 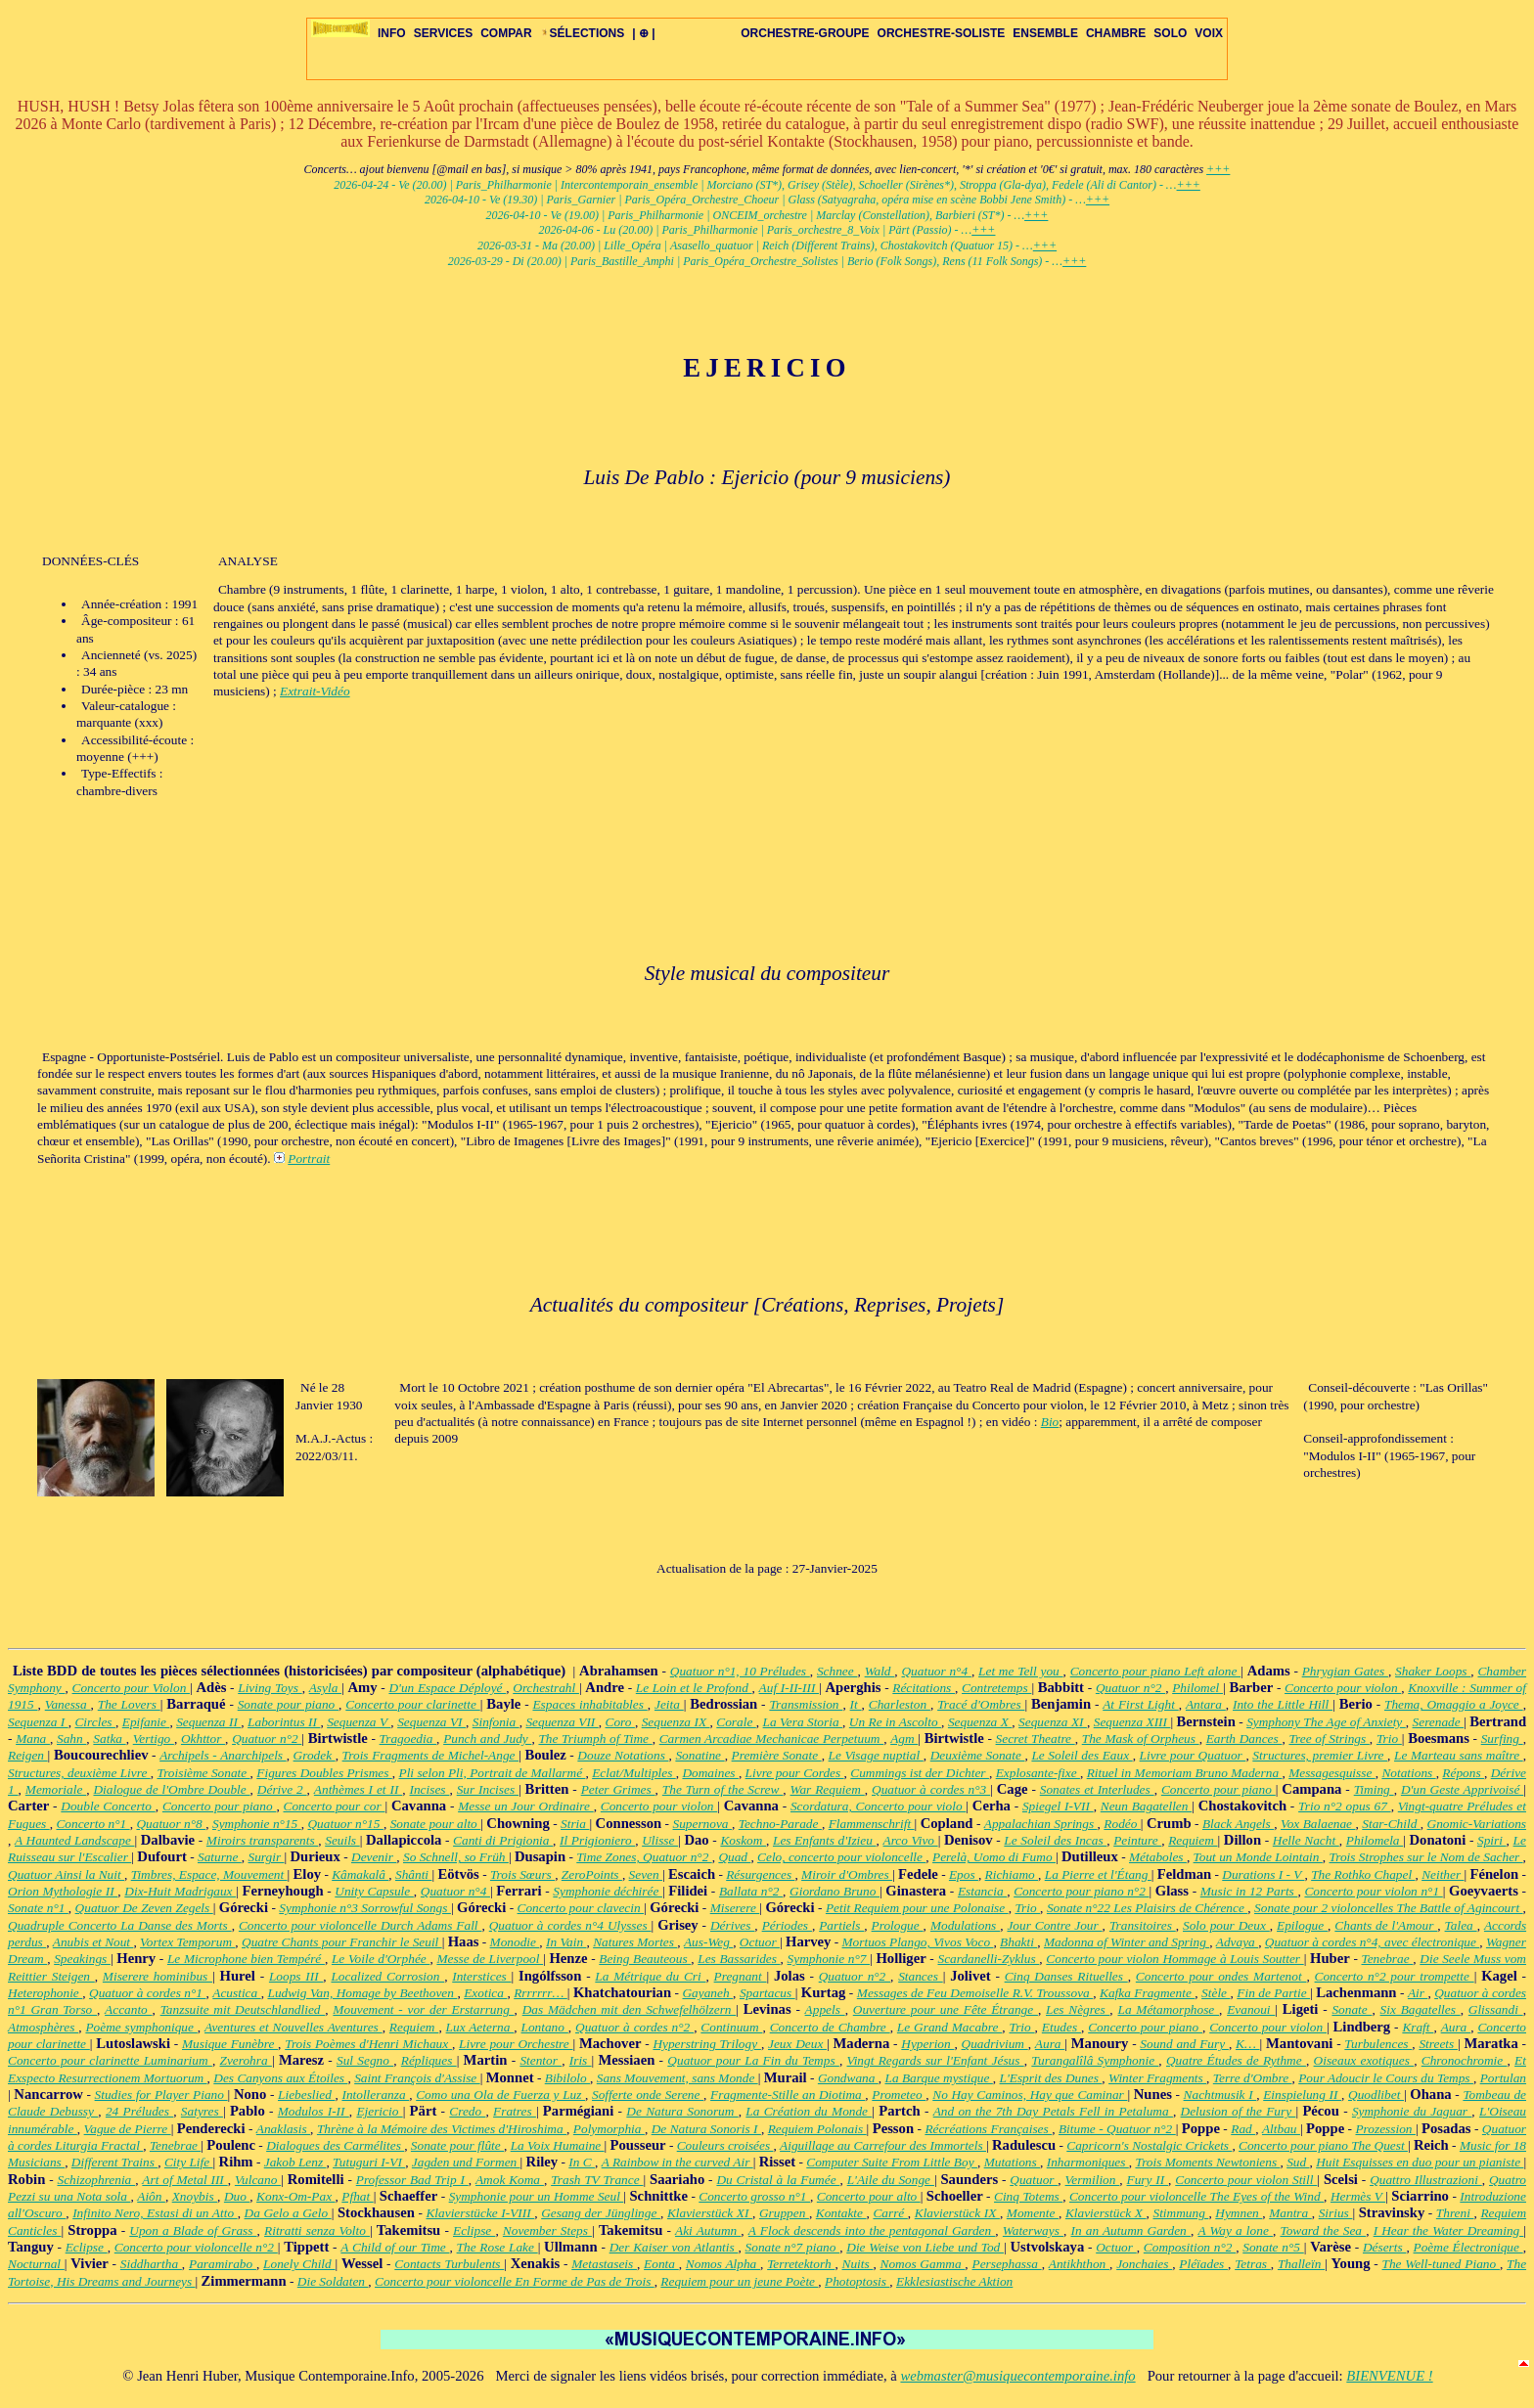 What do you see at coordinates (1389, 1738) in the screenshot?
I see `Trio` at bounding box center [1389, 1738].